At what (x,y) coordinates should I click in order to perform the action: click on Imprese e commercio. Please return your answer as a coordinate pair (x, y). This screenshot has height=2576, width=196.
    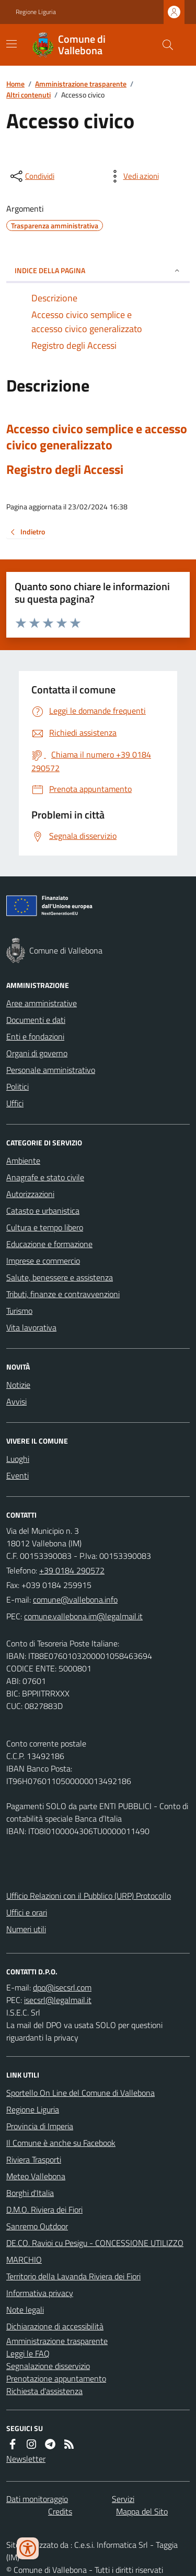
    Looking at the image, I should click on (43, 1260).